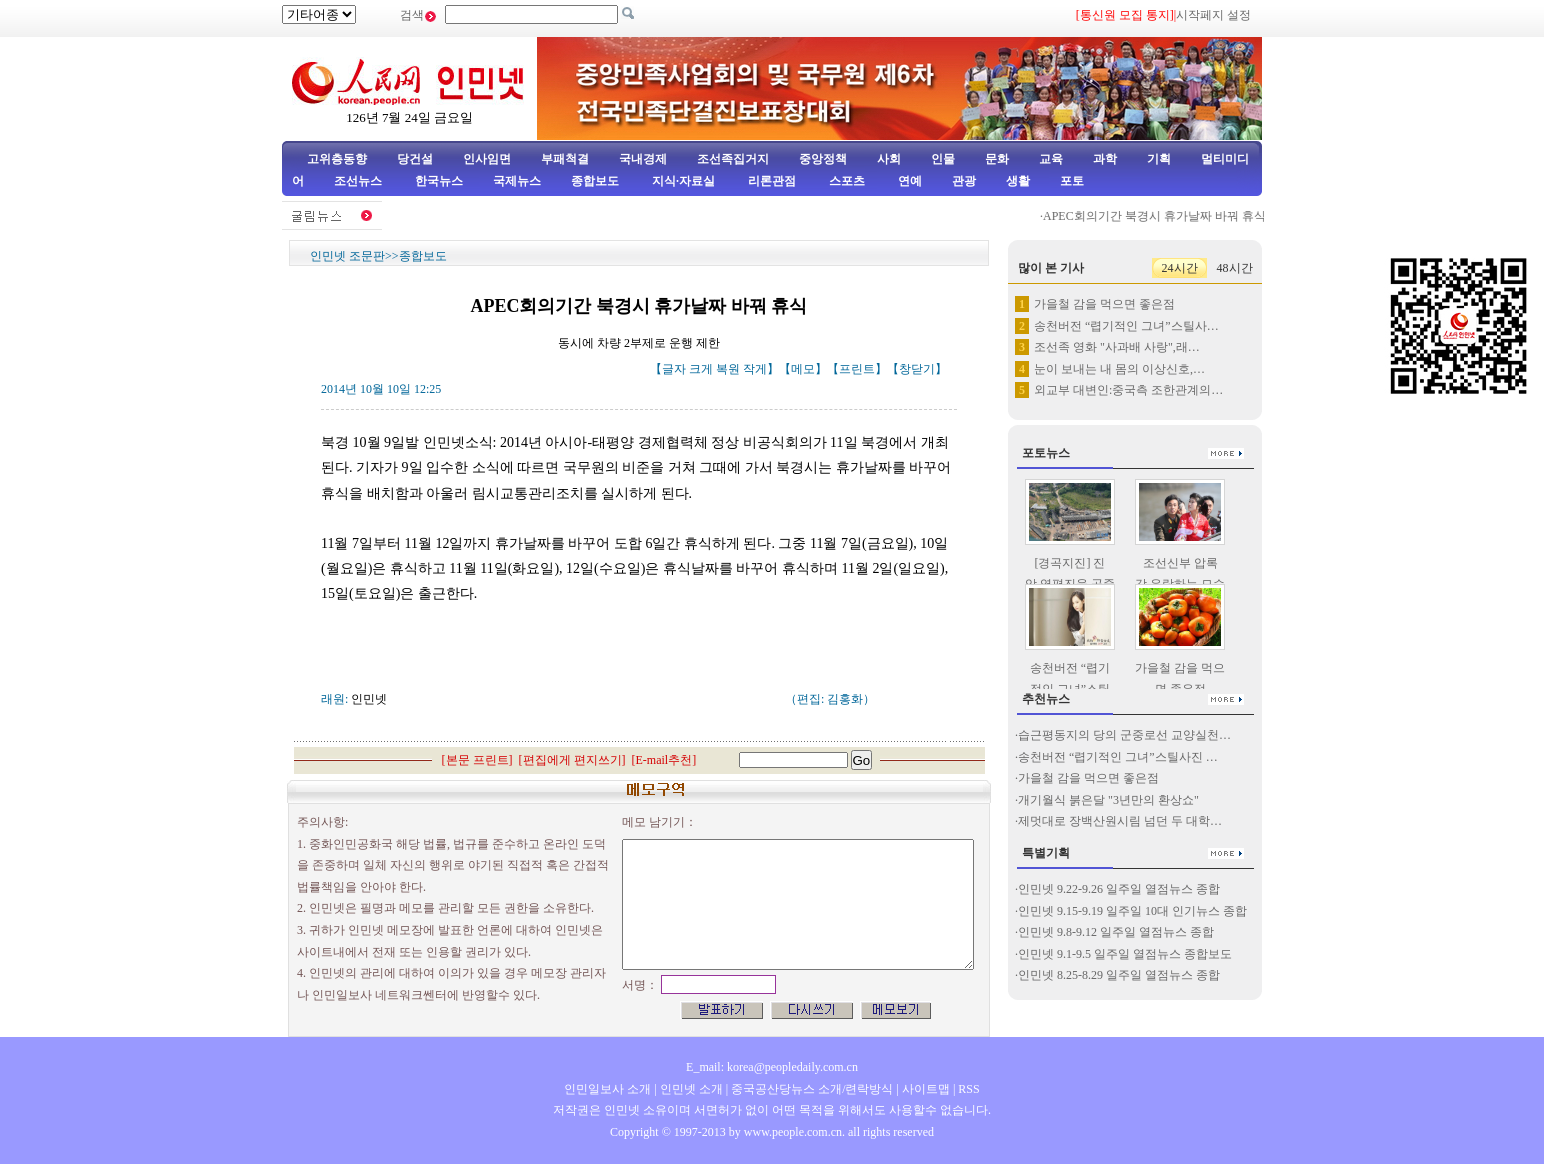 This screenshot has width=1544, height=1164. What do you see at coordinates (359, 181) in the screenshot?
I see `조선뉴스` at bounding box center [359, 181].